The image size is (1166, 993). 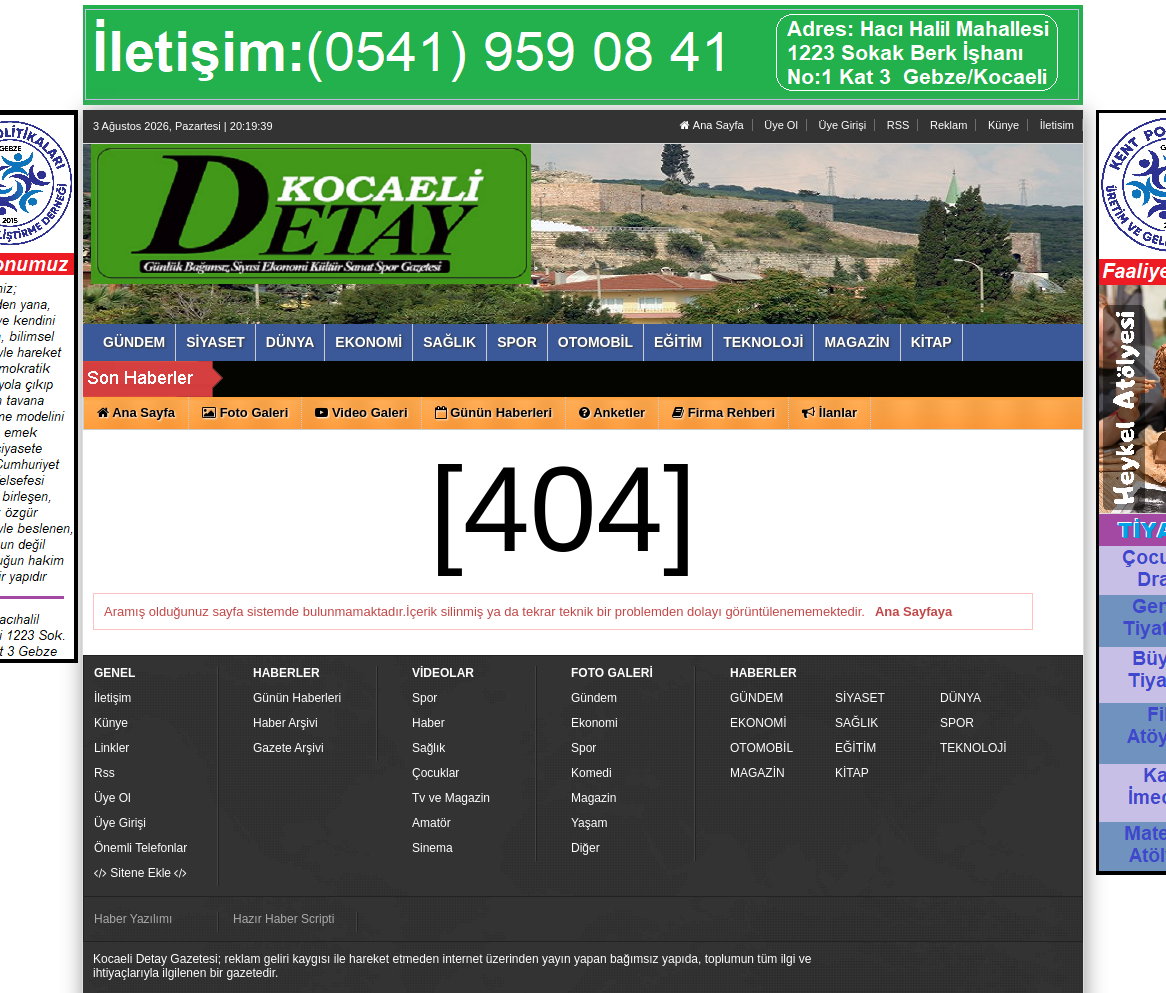 What do you see at coordinates (948, 125) in the screenshot?
I see `Reklam` at bounding box center [948, 125].